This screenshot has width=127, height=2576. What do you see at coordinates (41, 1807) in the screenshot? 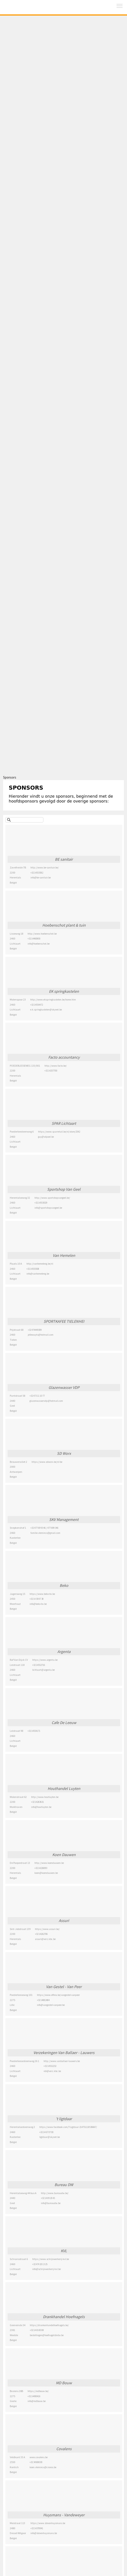
I see `info@houtluyten.be` at bounding box center [41, 1807].